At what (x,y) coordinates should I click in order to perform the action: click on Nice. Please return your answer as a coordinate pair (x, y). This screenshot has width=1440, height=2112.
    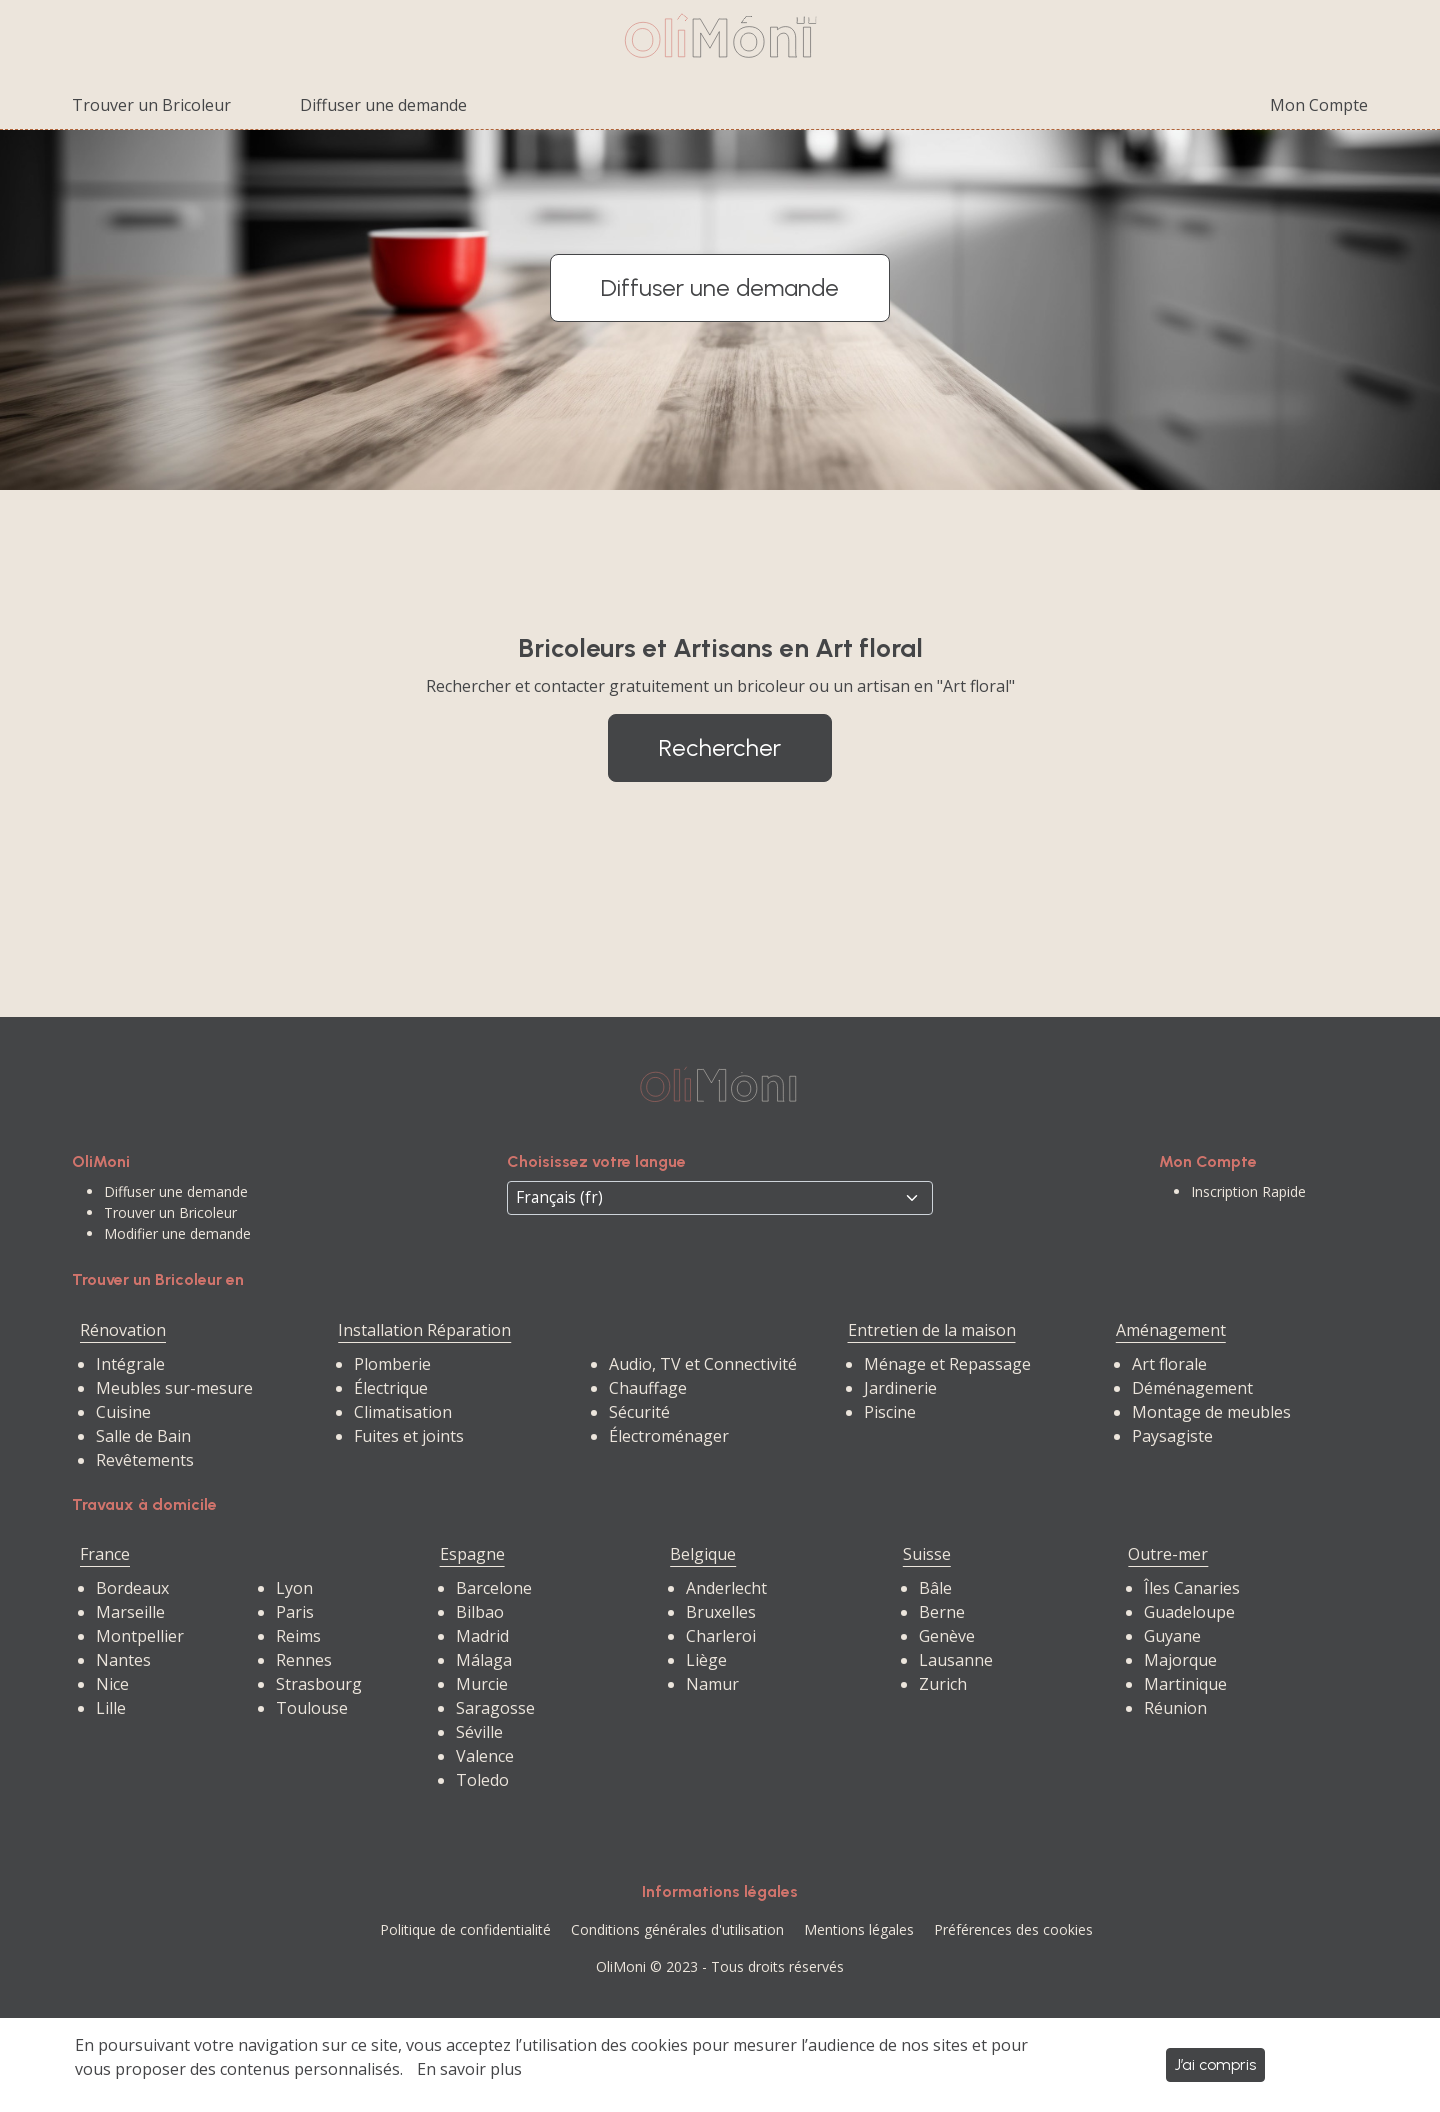
    Looking at the image, I should click on (112, 1684).